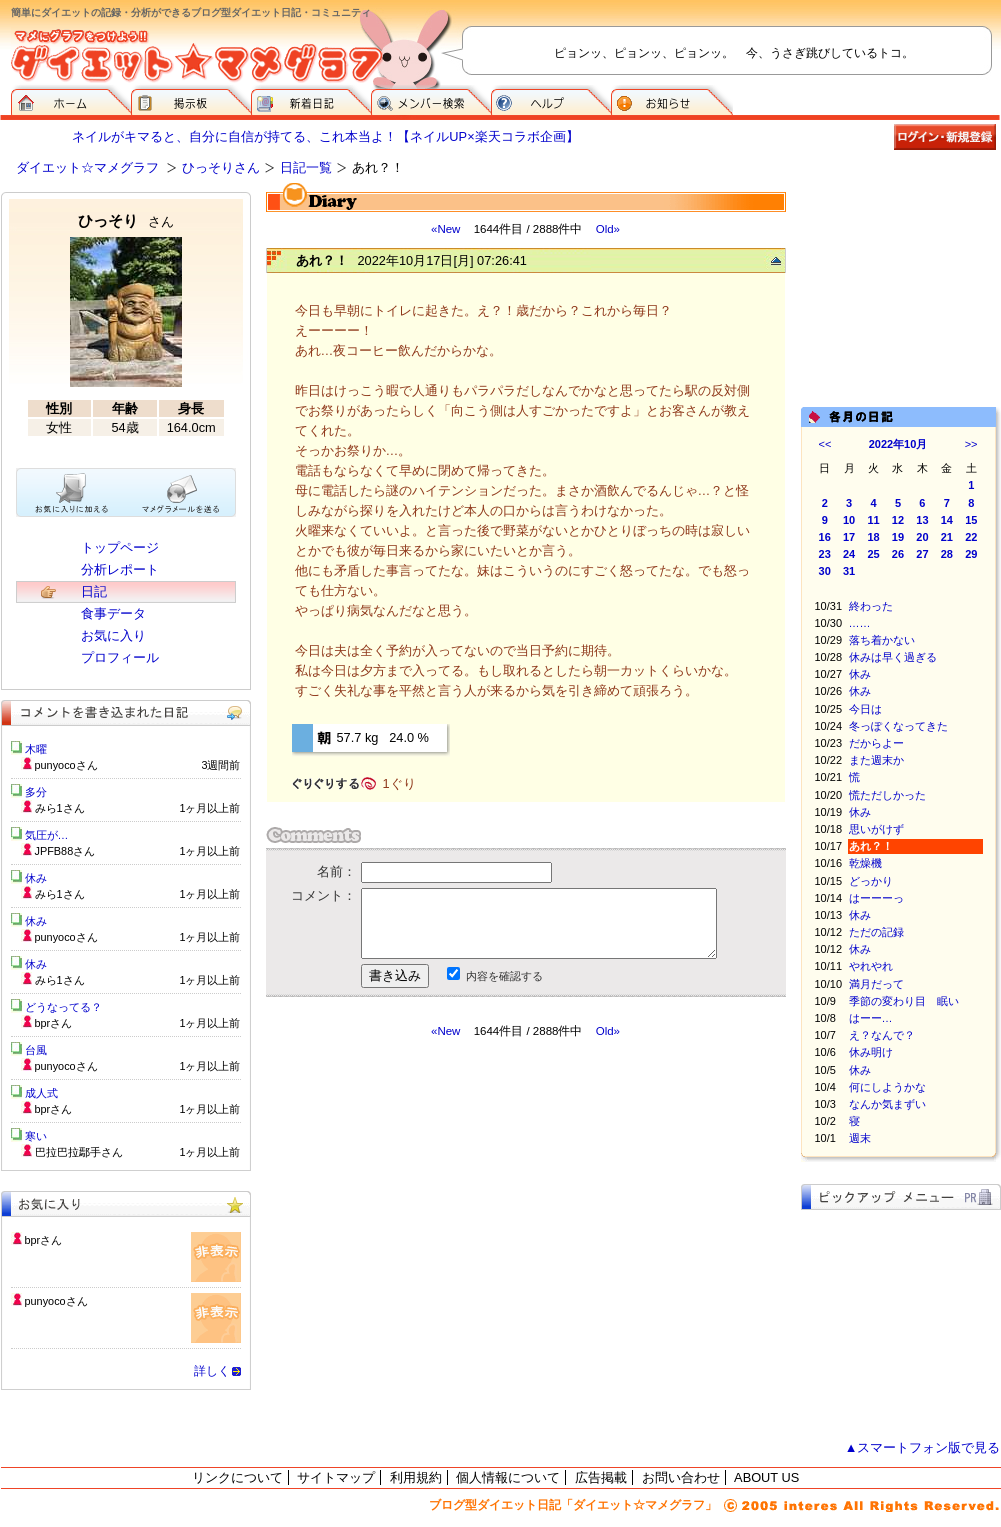 Image resolution: width=1001 pixels, height=1527 pixels. What do you see at coordinates (56, 1301) in the screenshot?
I see `punyocoさん` at bounding box center [56, 1301].